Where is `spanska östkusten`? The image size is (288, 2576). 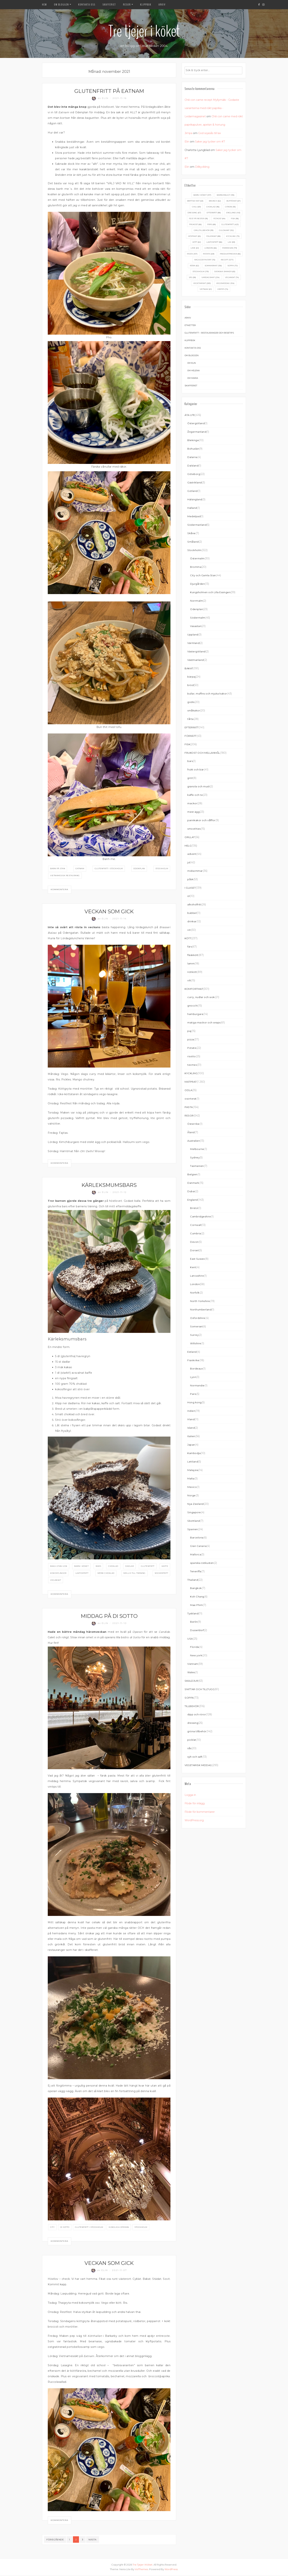
spanska östkusten is located at coordinates (202, 1563).